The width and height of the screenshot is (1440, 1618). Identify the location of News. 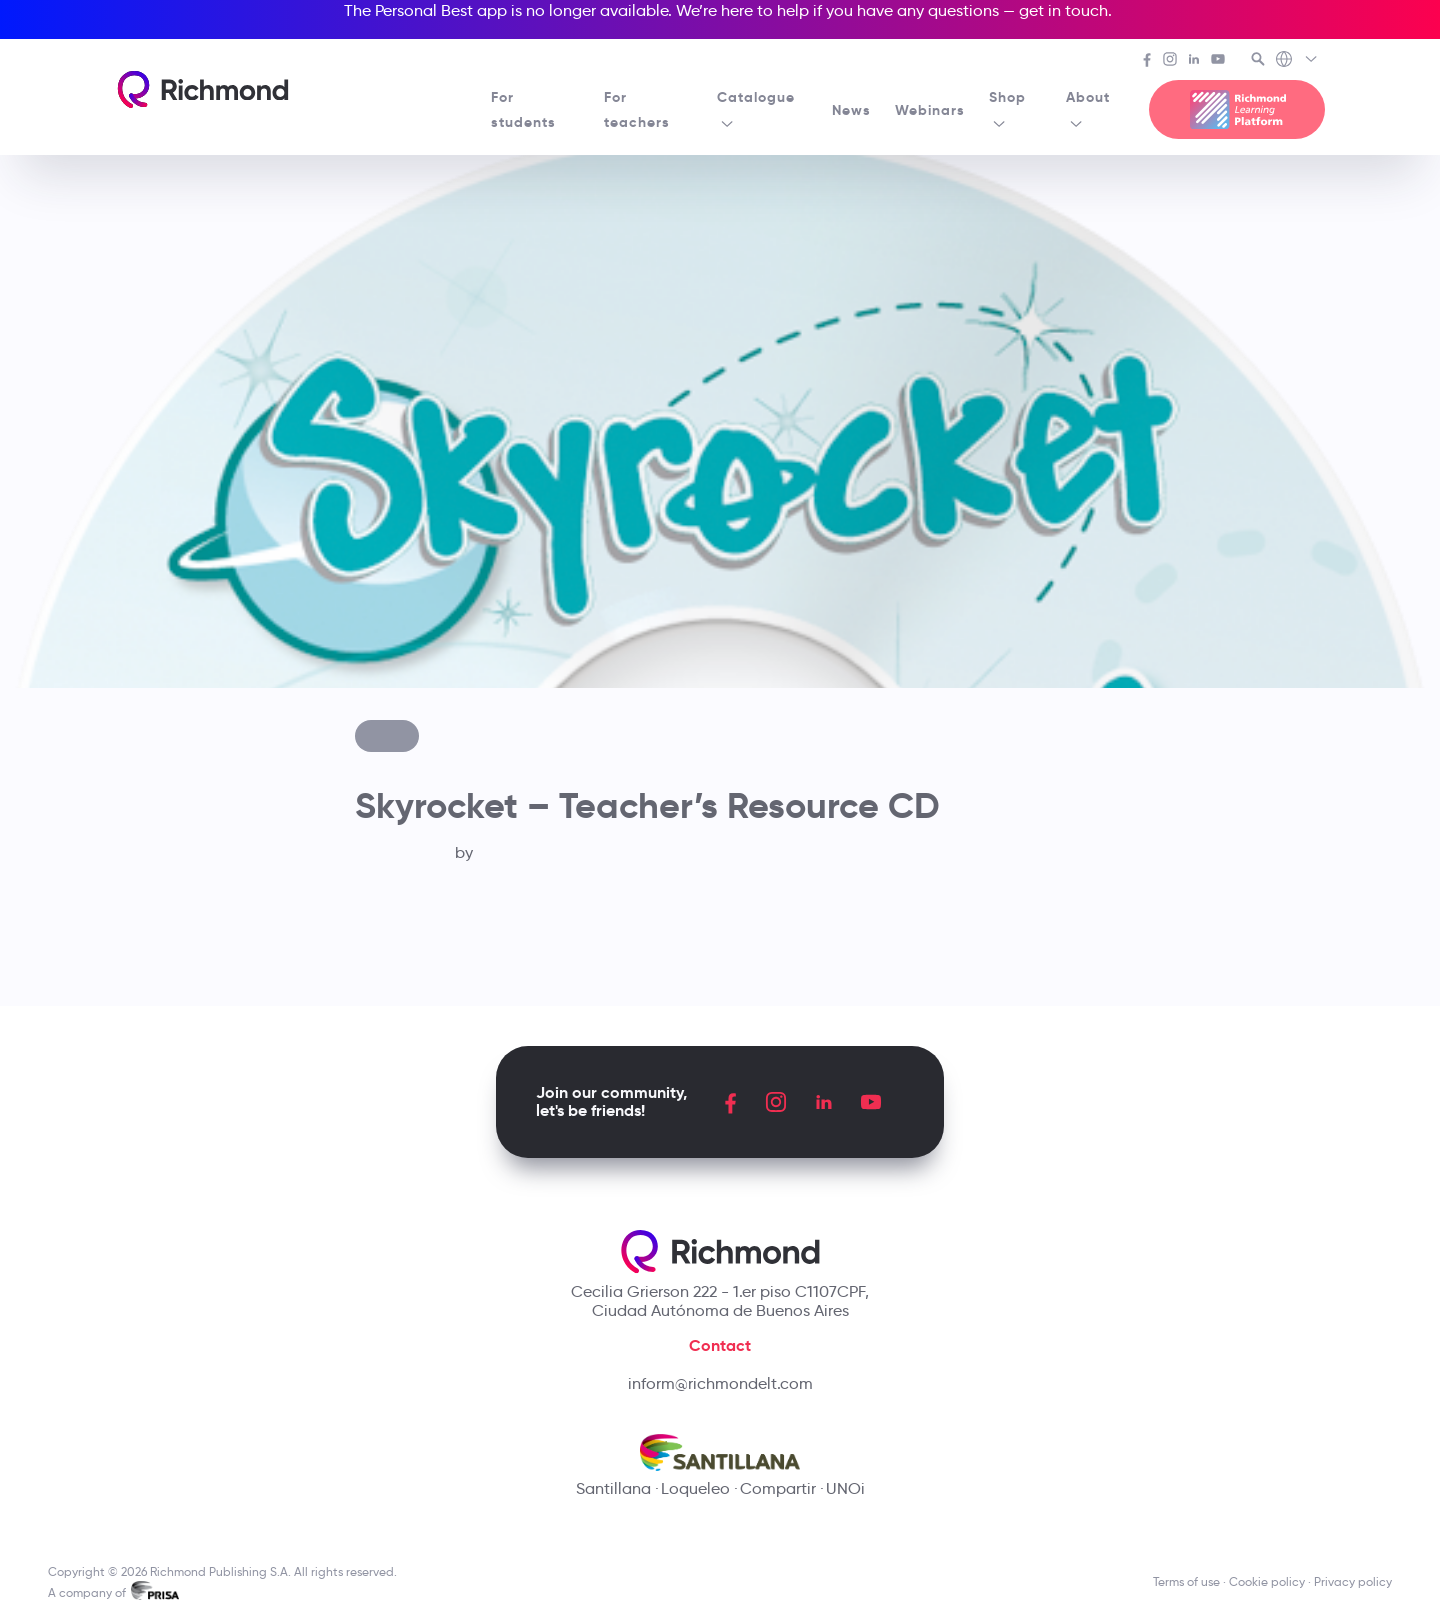
(851, 110).